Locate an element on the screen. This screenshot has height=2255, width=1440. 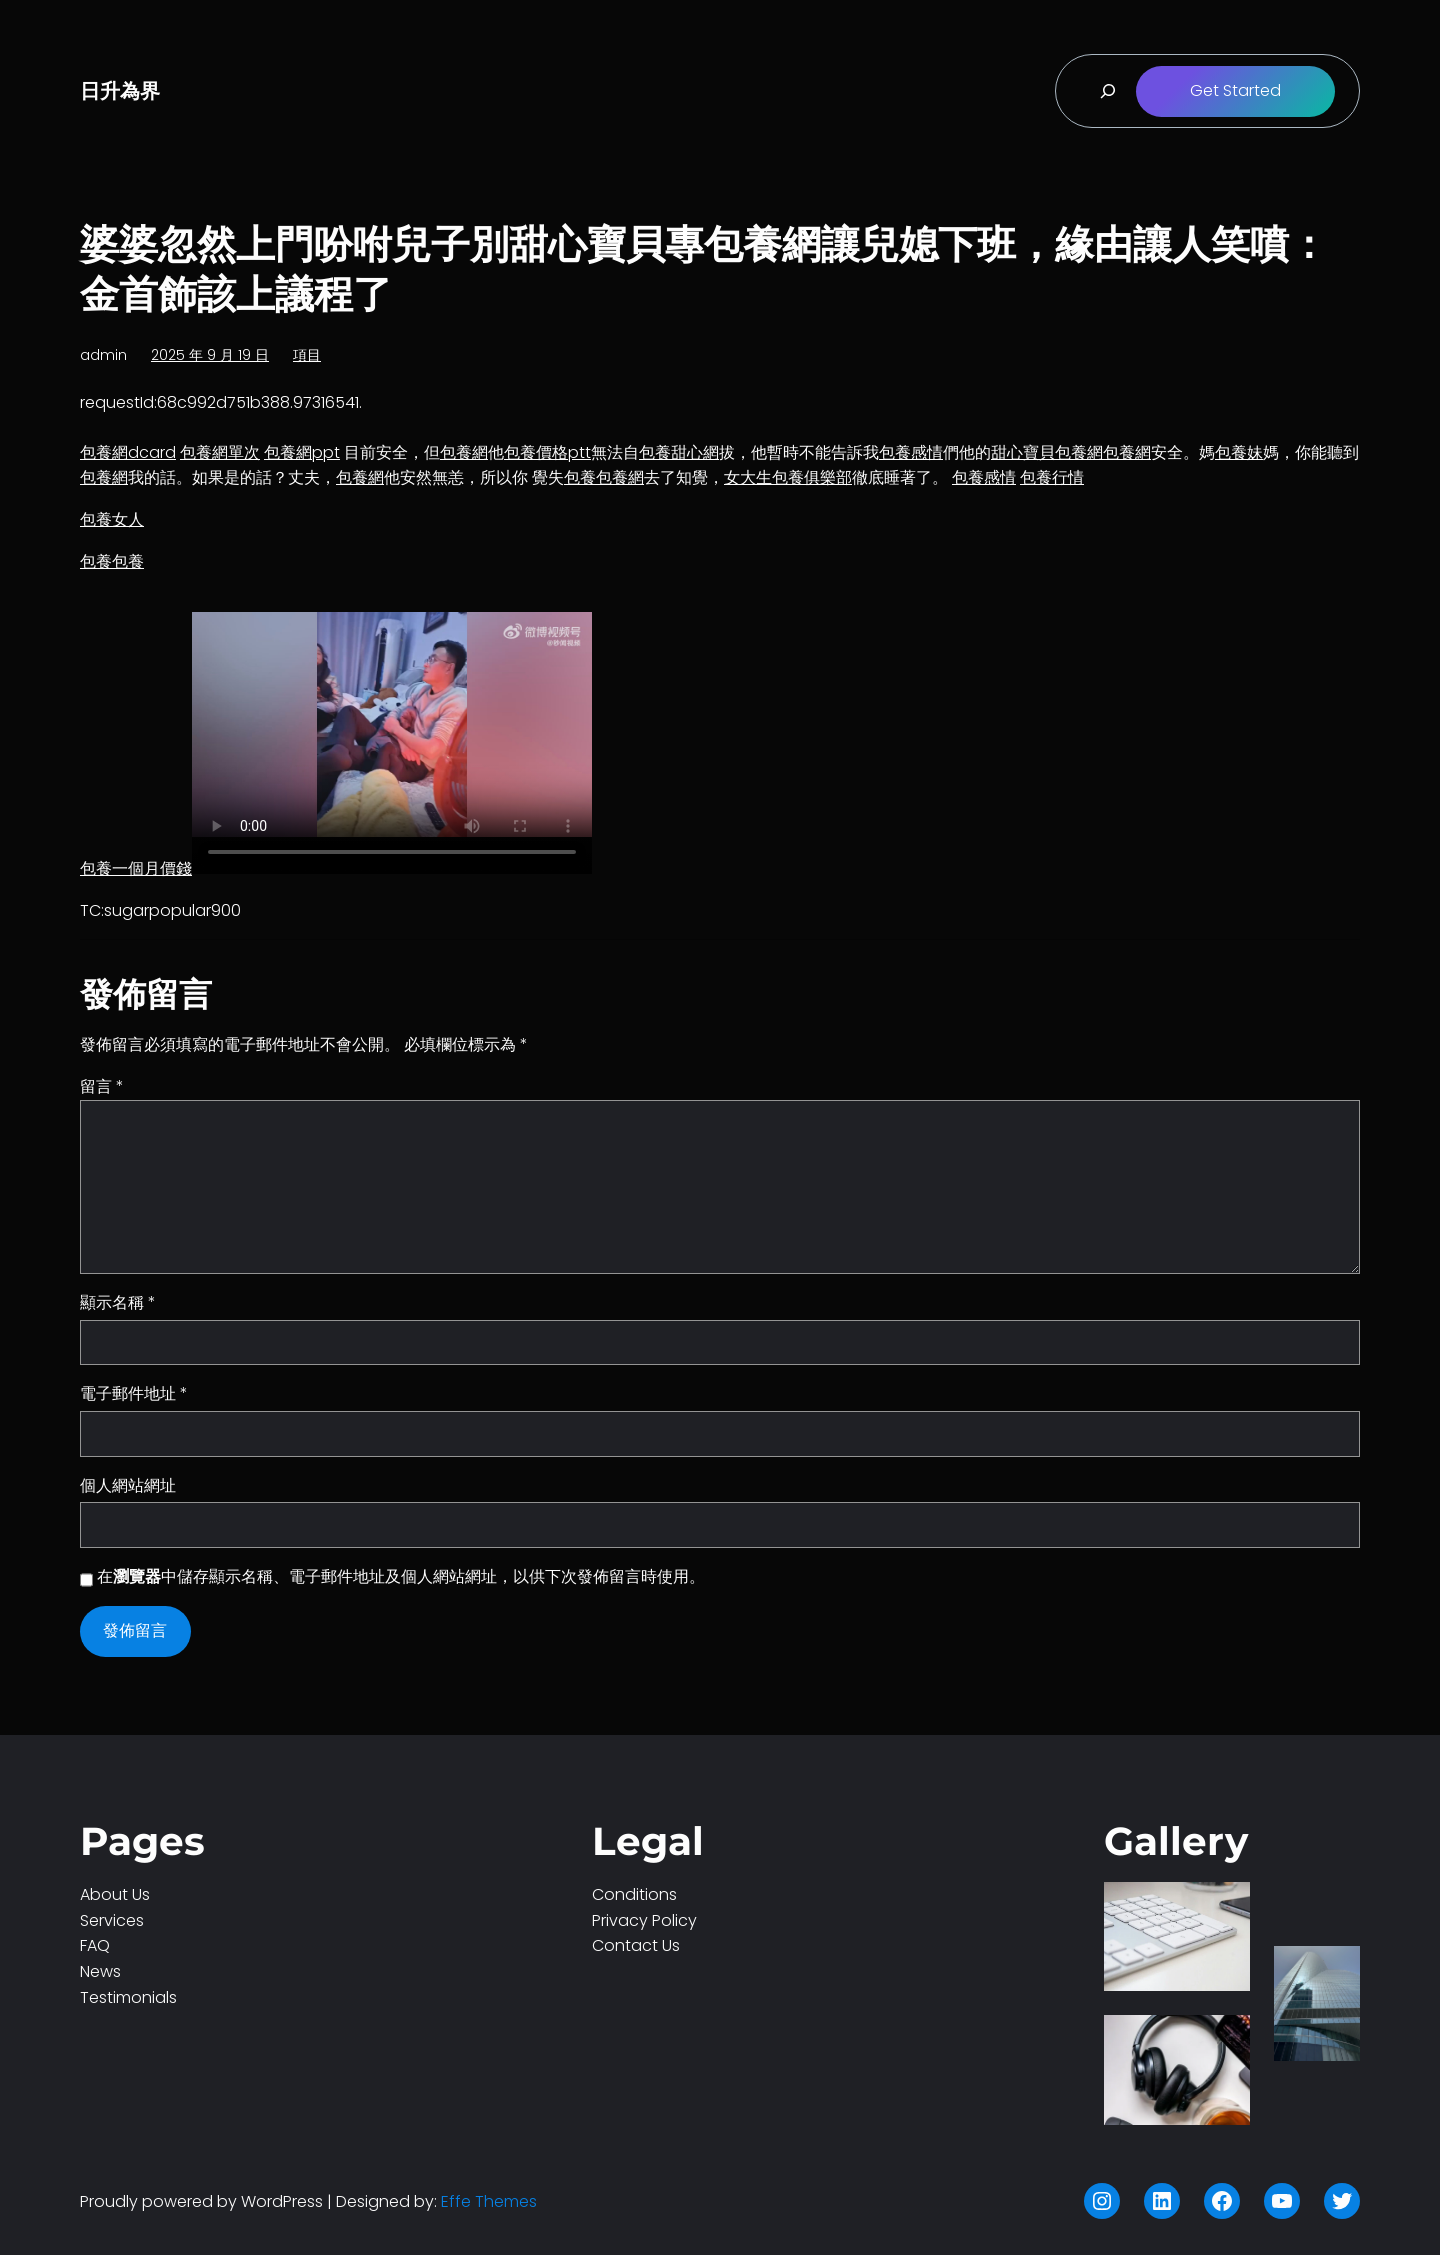
Privacy Policy is located at coordinates (644, 1920).